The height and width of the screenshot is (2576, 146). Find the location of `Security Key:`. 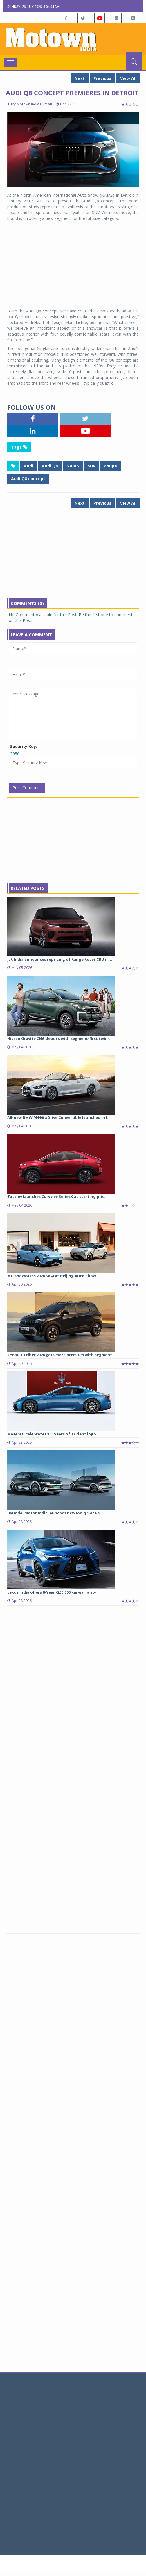

Security Key: is located at coordinates (23, 746).